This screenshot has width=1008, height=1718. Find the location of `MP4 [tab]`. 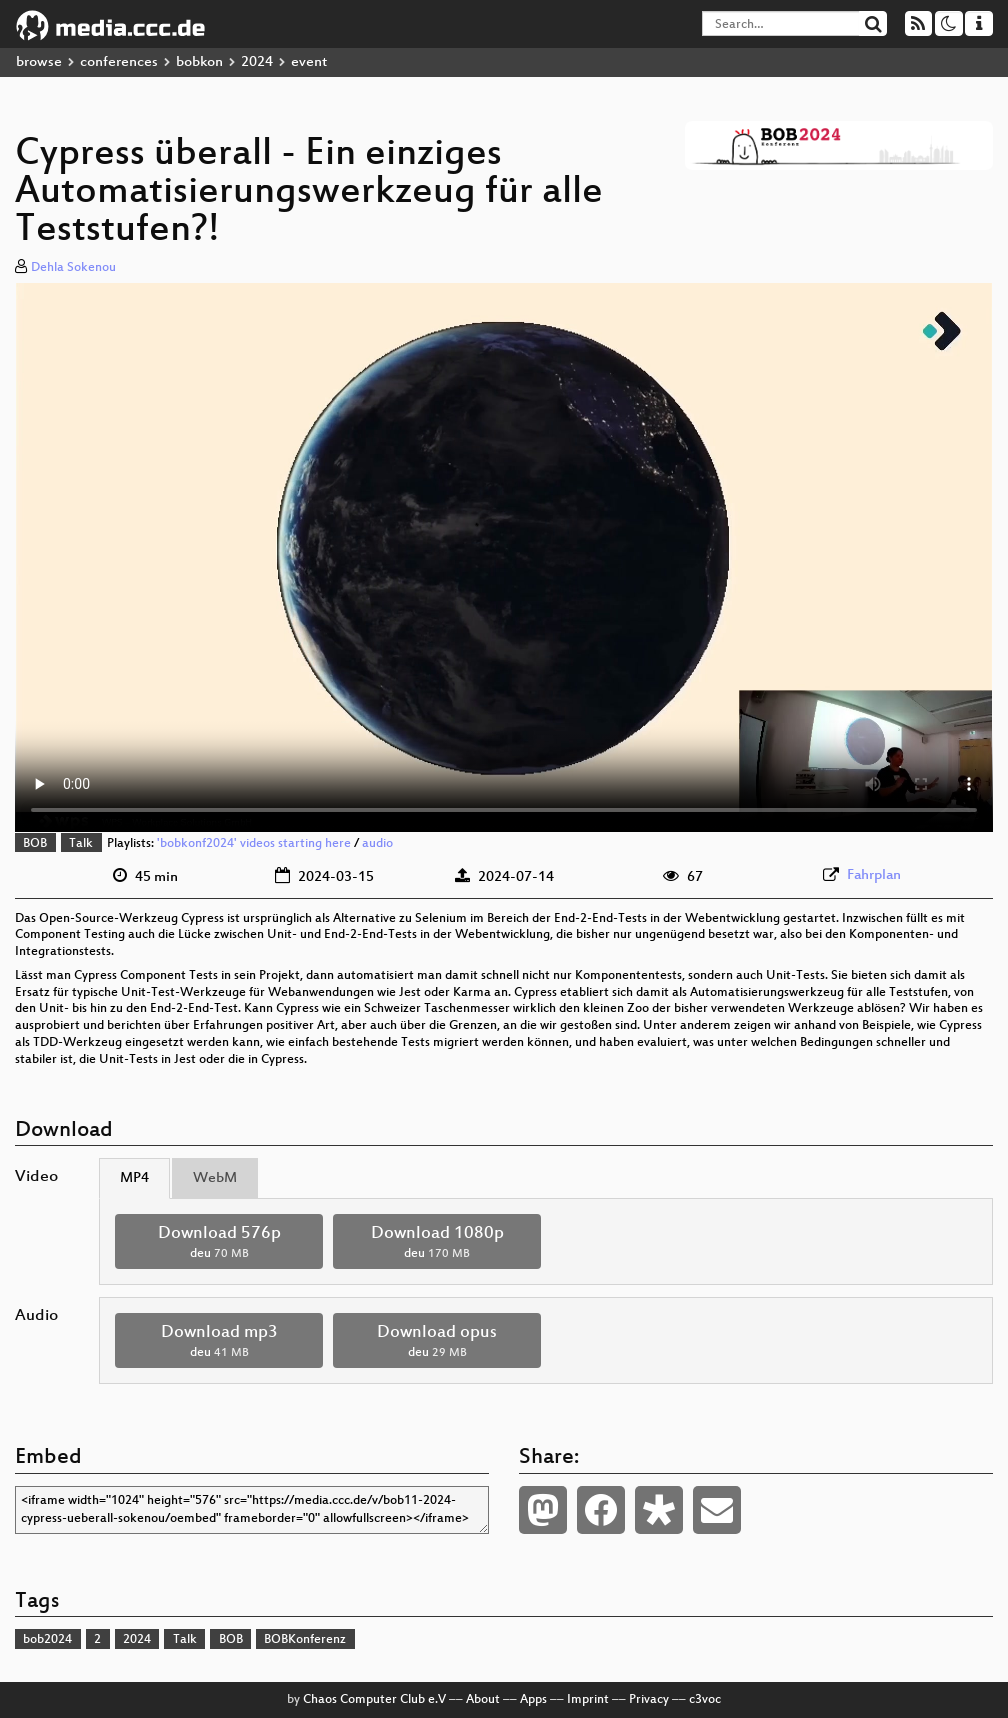

MP4 [tab] is located at coordinates (134, 1178).